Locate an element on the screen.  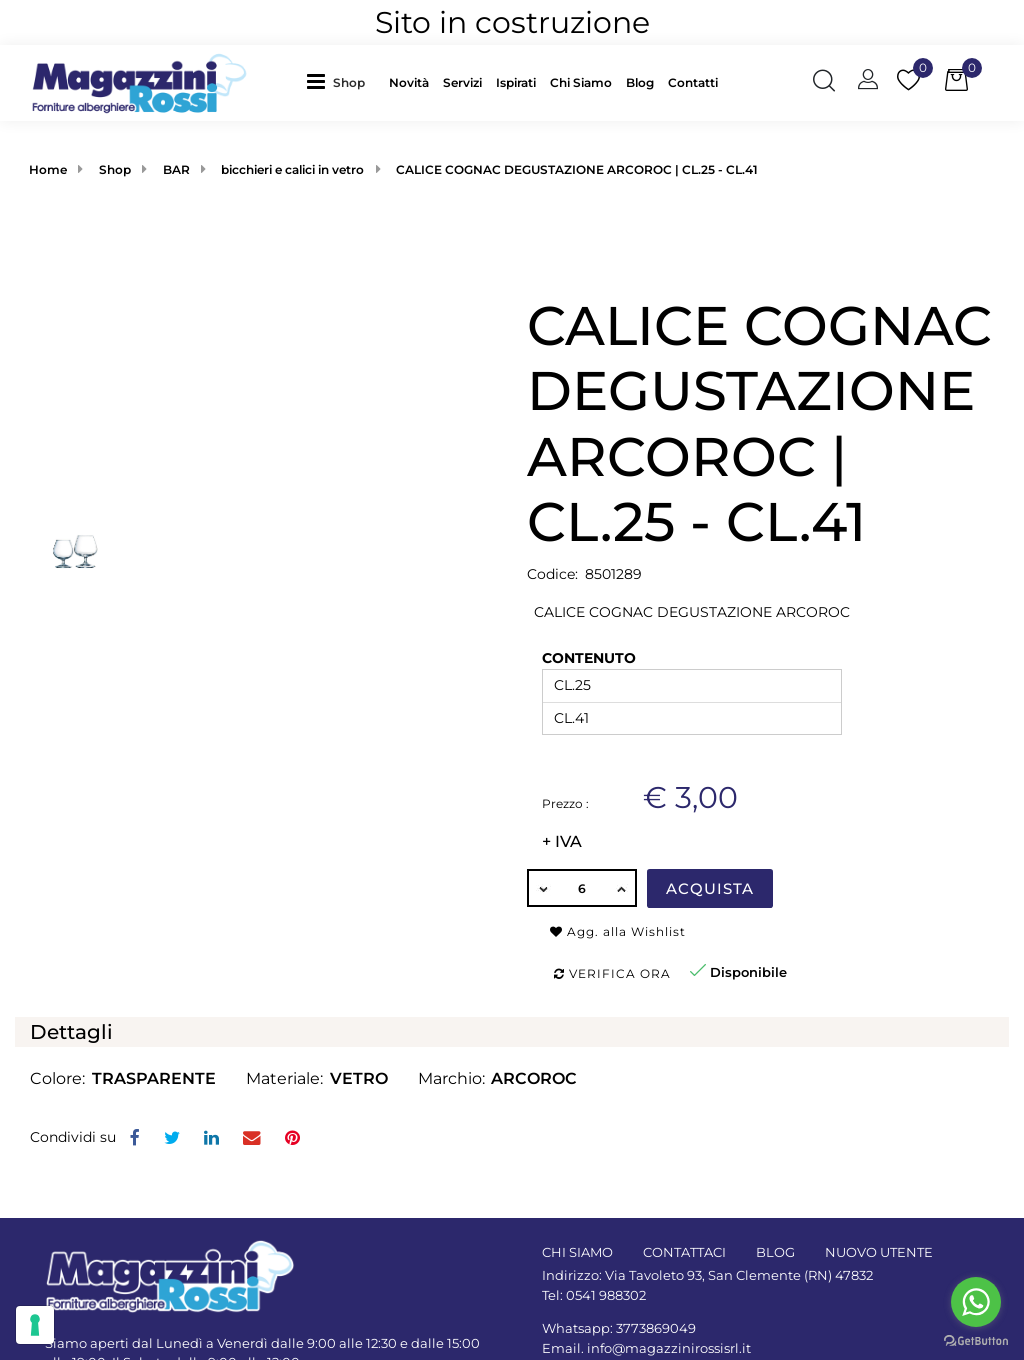
CL.25 is located at coordinates (572, 685).